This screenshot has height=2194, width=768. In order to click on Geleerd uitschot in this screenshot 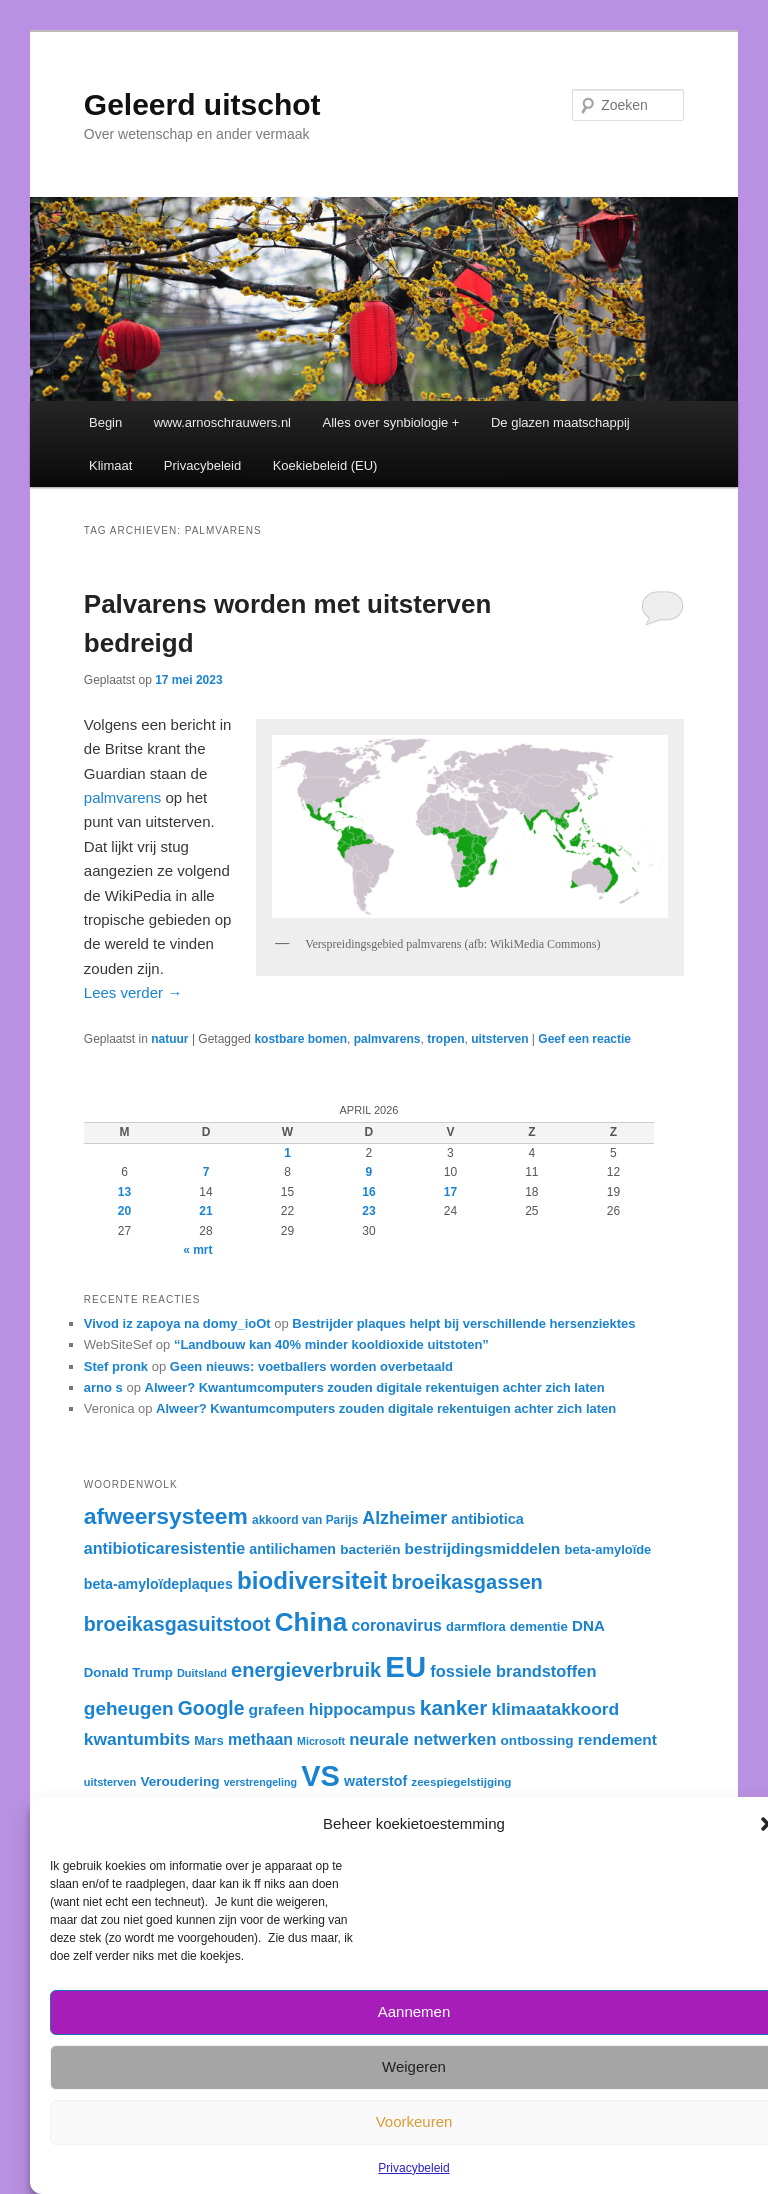, I will do `click(202, 104)`.